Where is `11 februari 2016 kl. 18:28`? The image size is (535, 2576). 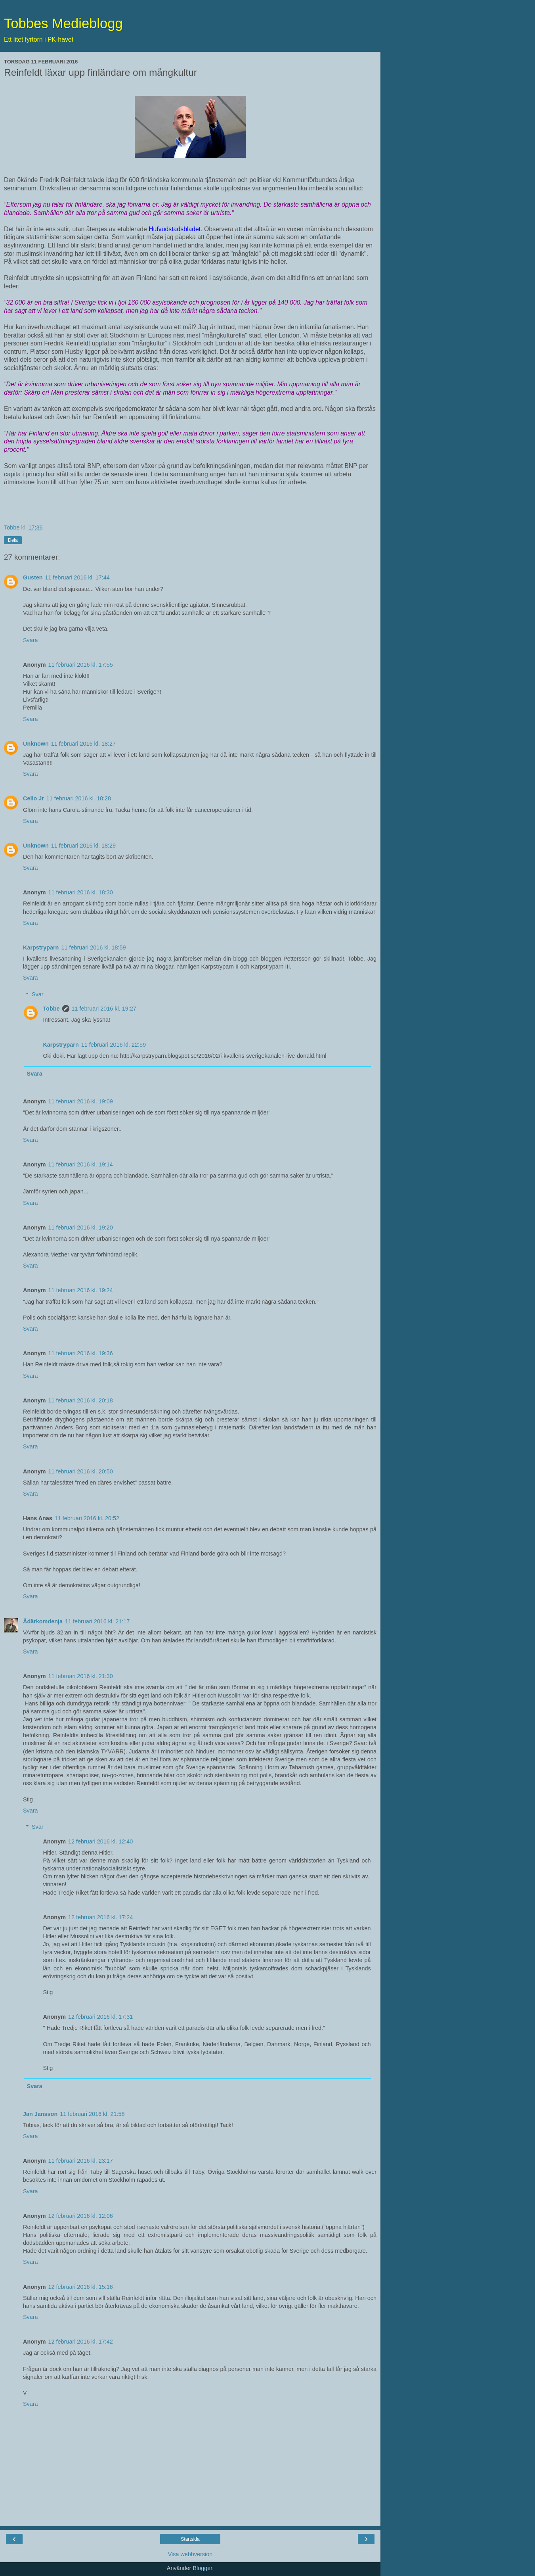 11 februari 2016 kl. 18:28 is located at coordinates (78, 798).